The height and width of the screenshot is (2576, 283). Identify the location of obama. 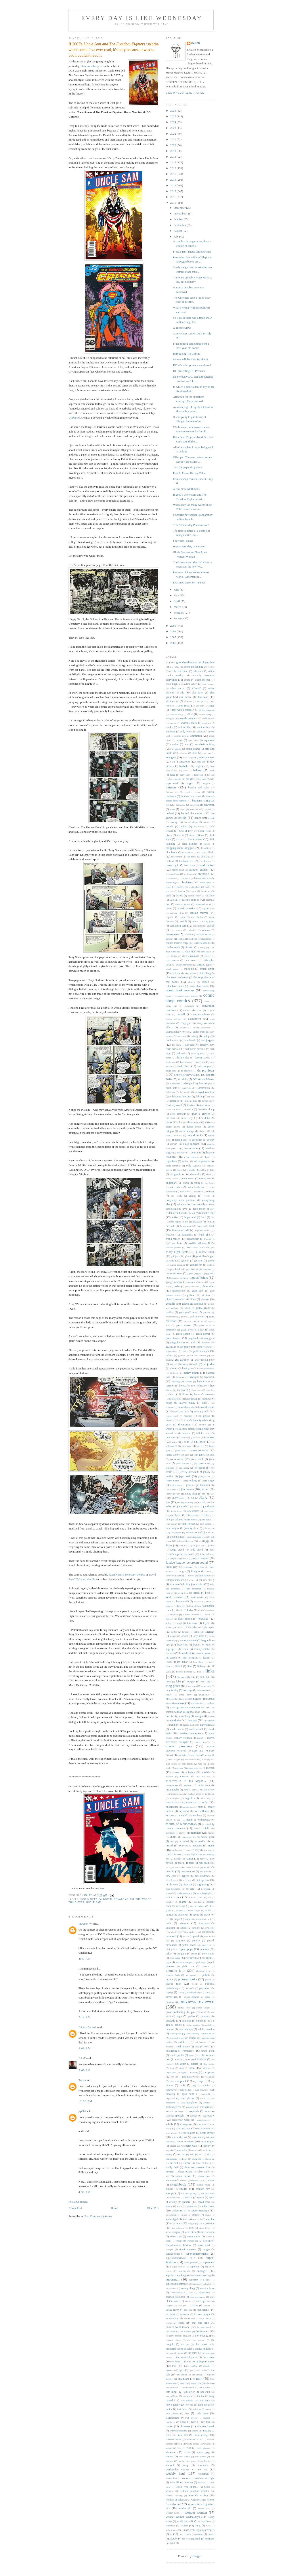
(182, 1901).